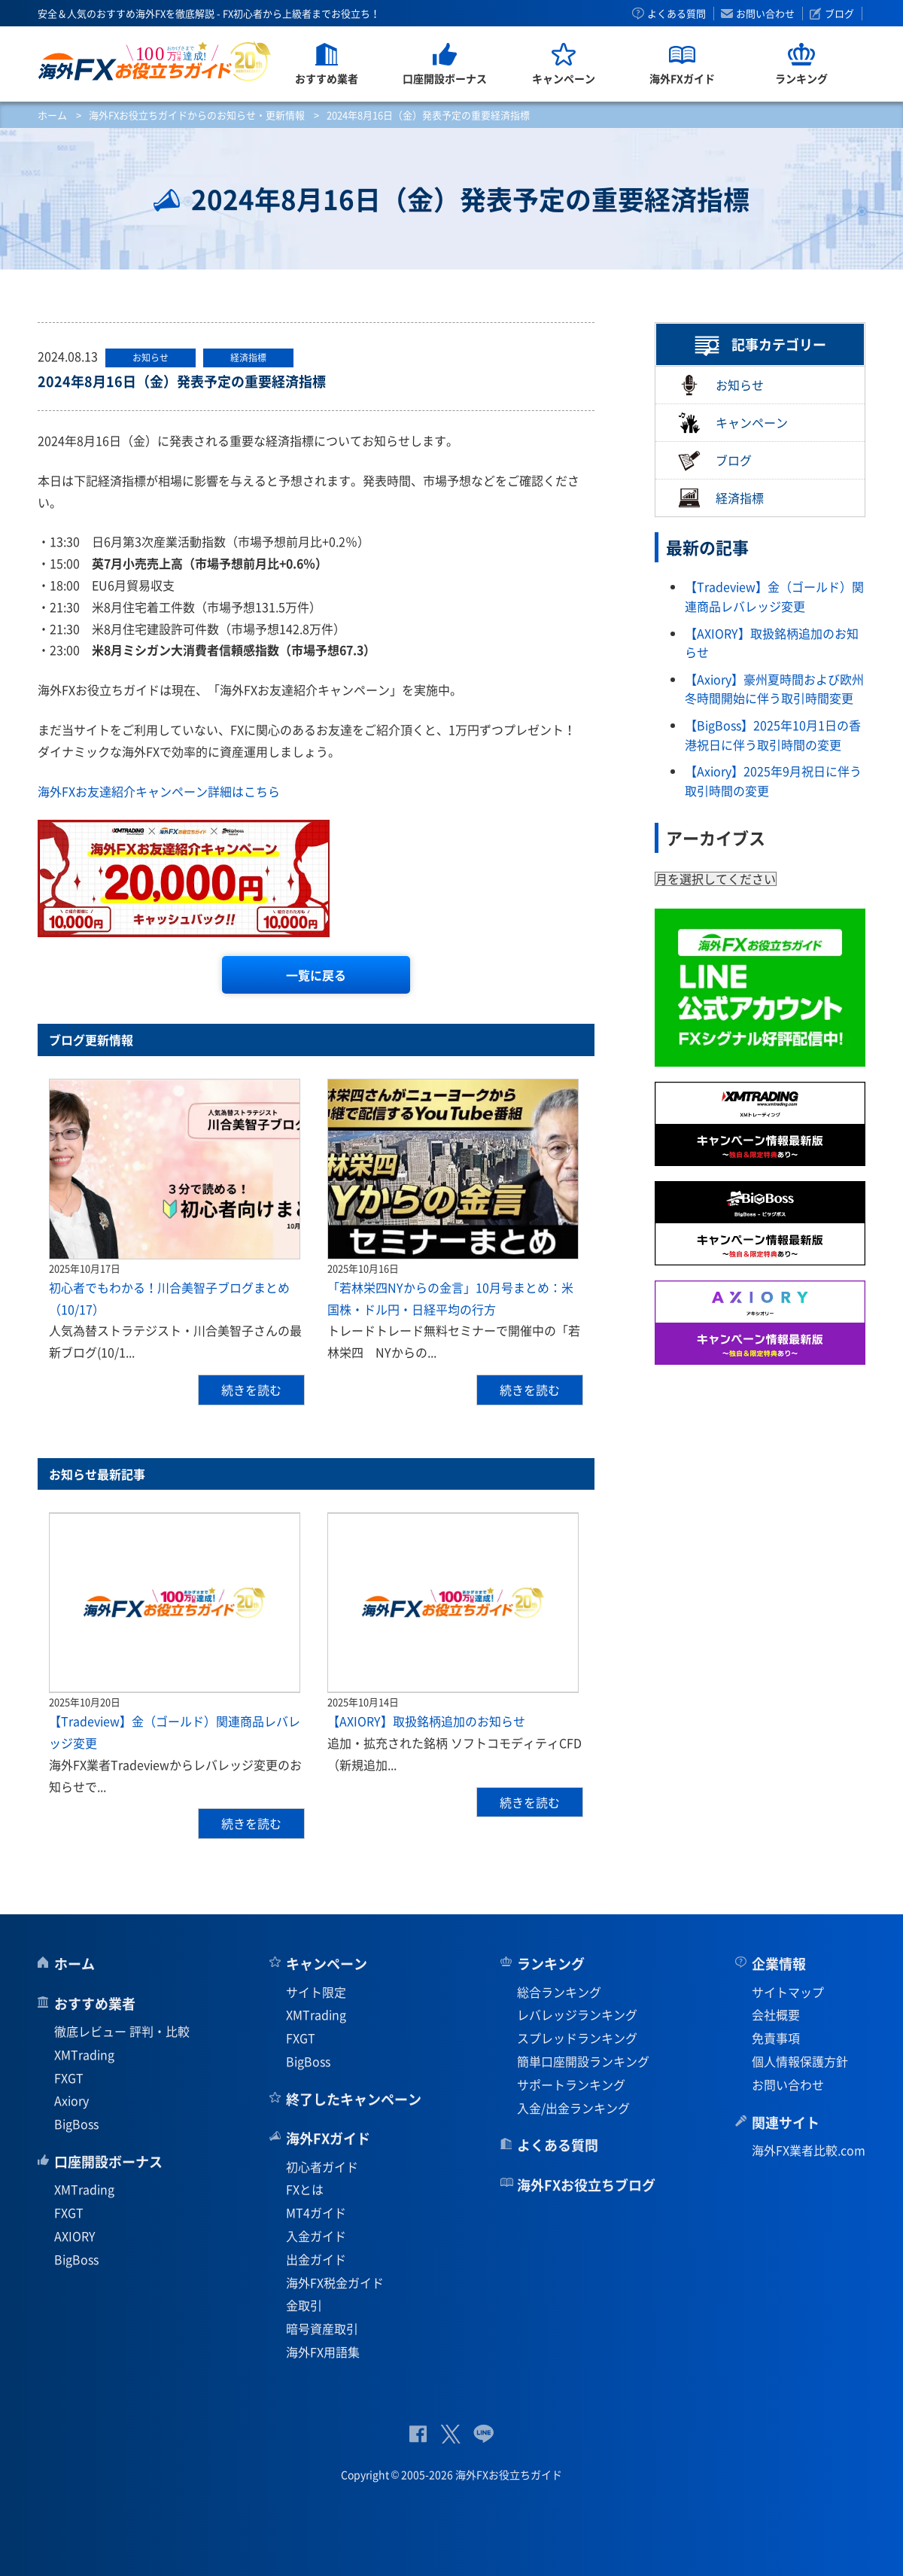  Describe the element at coordinates (316, 975) in the screenshot. I see `一覧に戻る` at that location.